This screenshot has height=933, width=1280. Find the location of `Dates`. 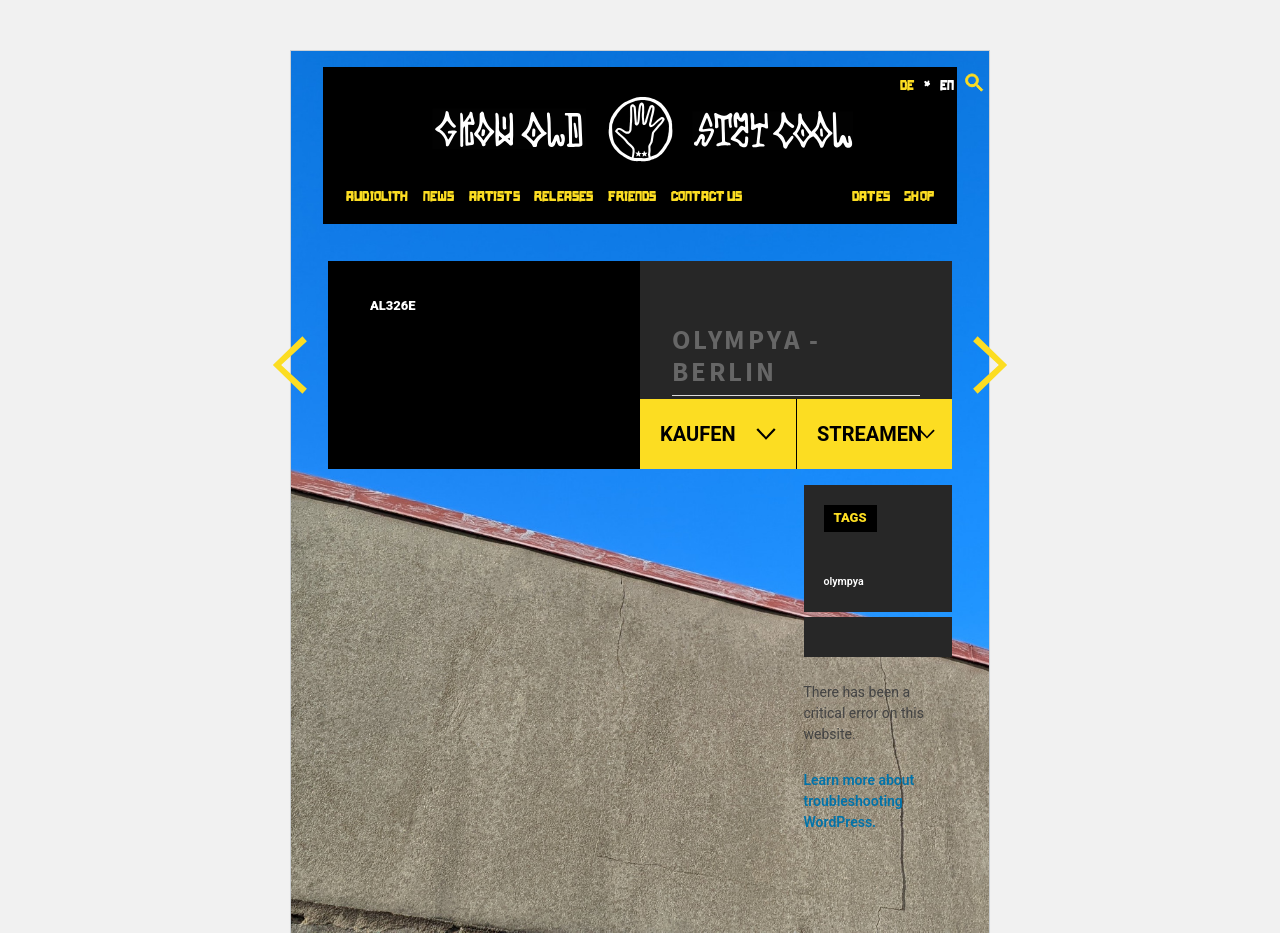

Dates is located at coordinates (871, 196).